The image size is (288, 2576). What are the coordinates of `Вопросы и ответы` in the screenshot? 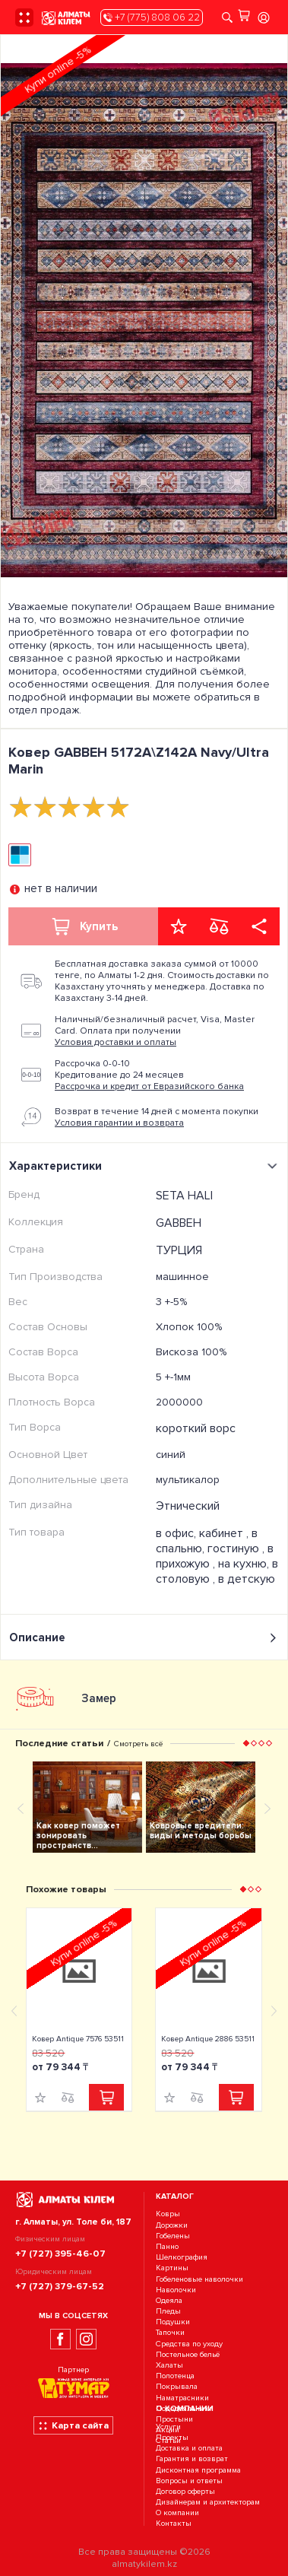 It's located at (189, 2480).